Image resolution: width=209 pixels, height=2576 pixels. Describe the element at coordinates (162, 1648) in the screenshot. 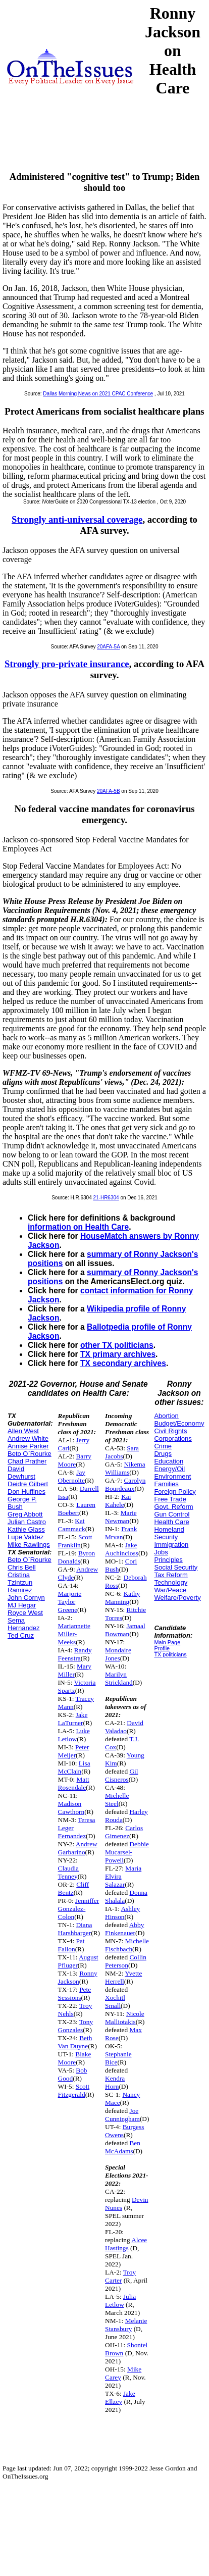

I see `Profile` at that location.